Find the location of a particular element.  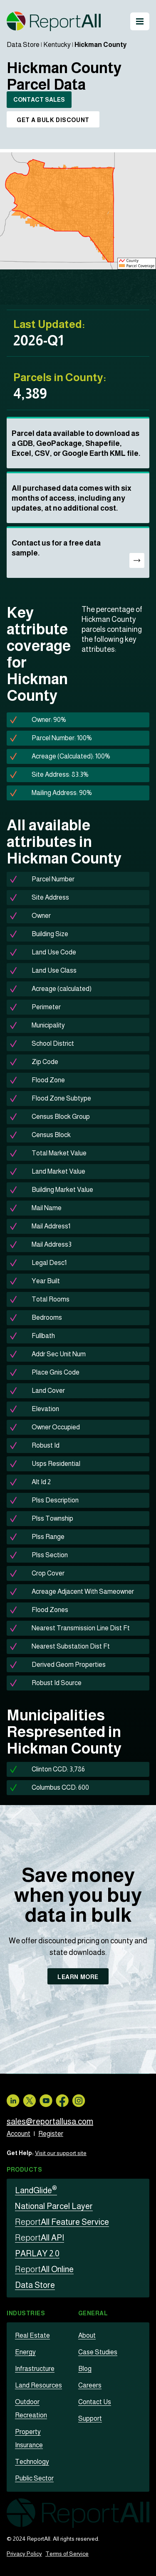

Infrastructure is located at coordinates (34, 2368).